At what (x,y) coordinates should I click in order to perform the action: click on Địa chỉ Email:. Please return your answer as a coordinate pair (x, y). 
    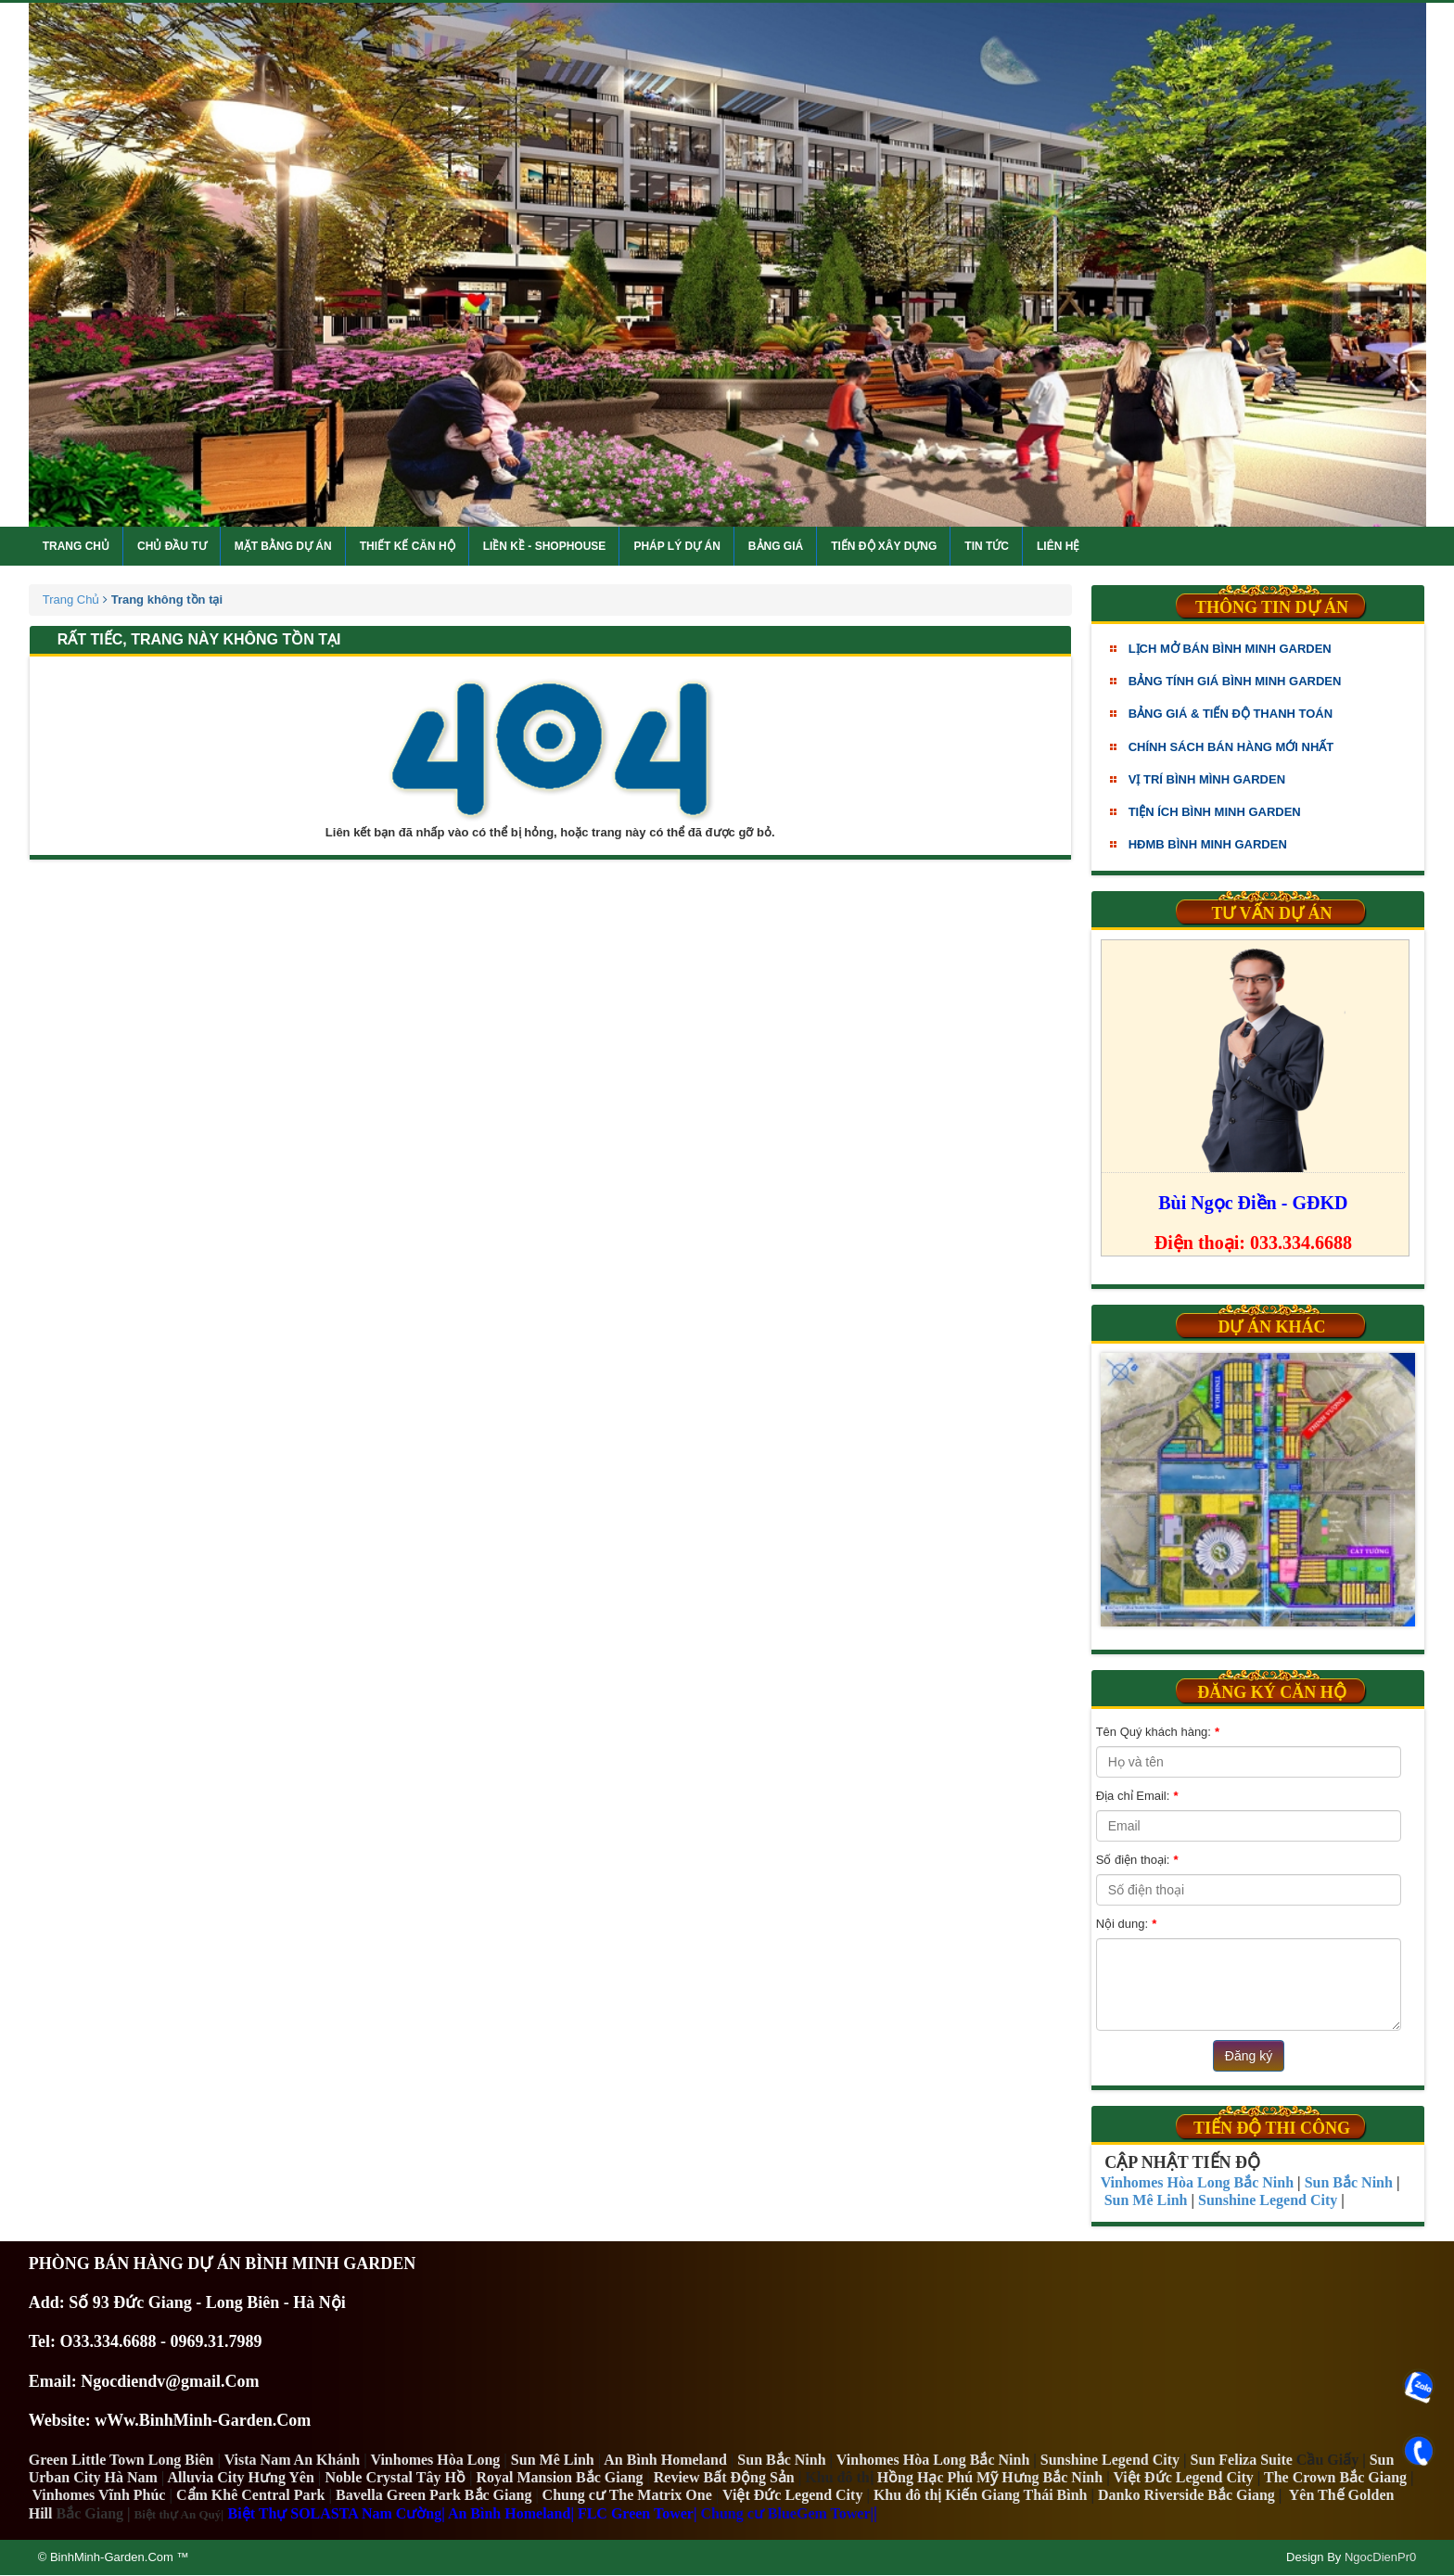
    Looking at the image, I should click on (1137, 1796).